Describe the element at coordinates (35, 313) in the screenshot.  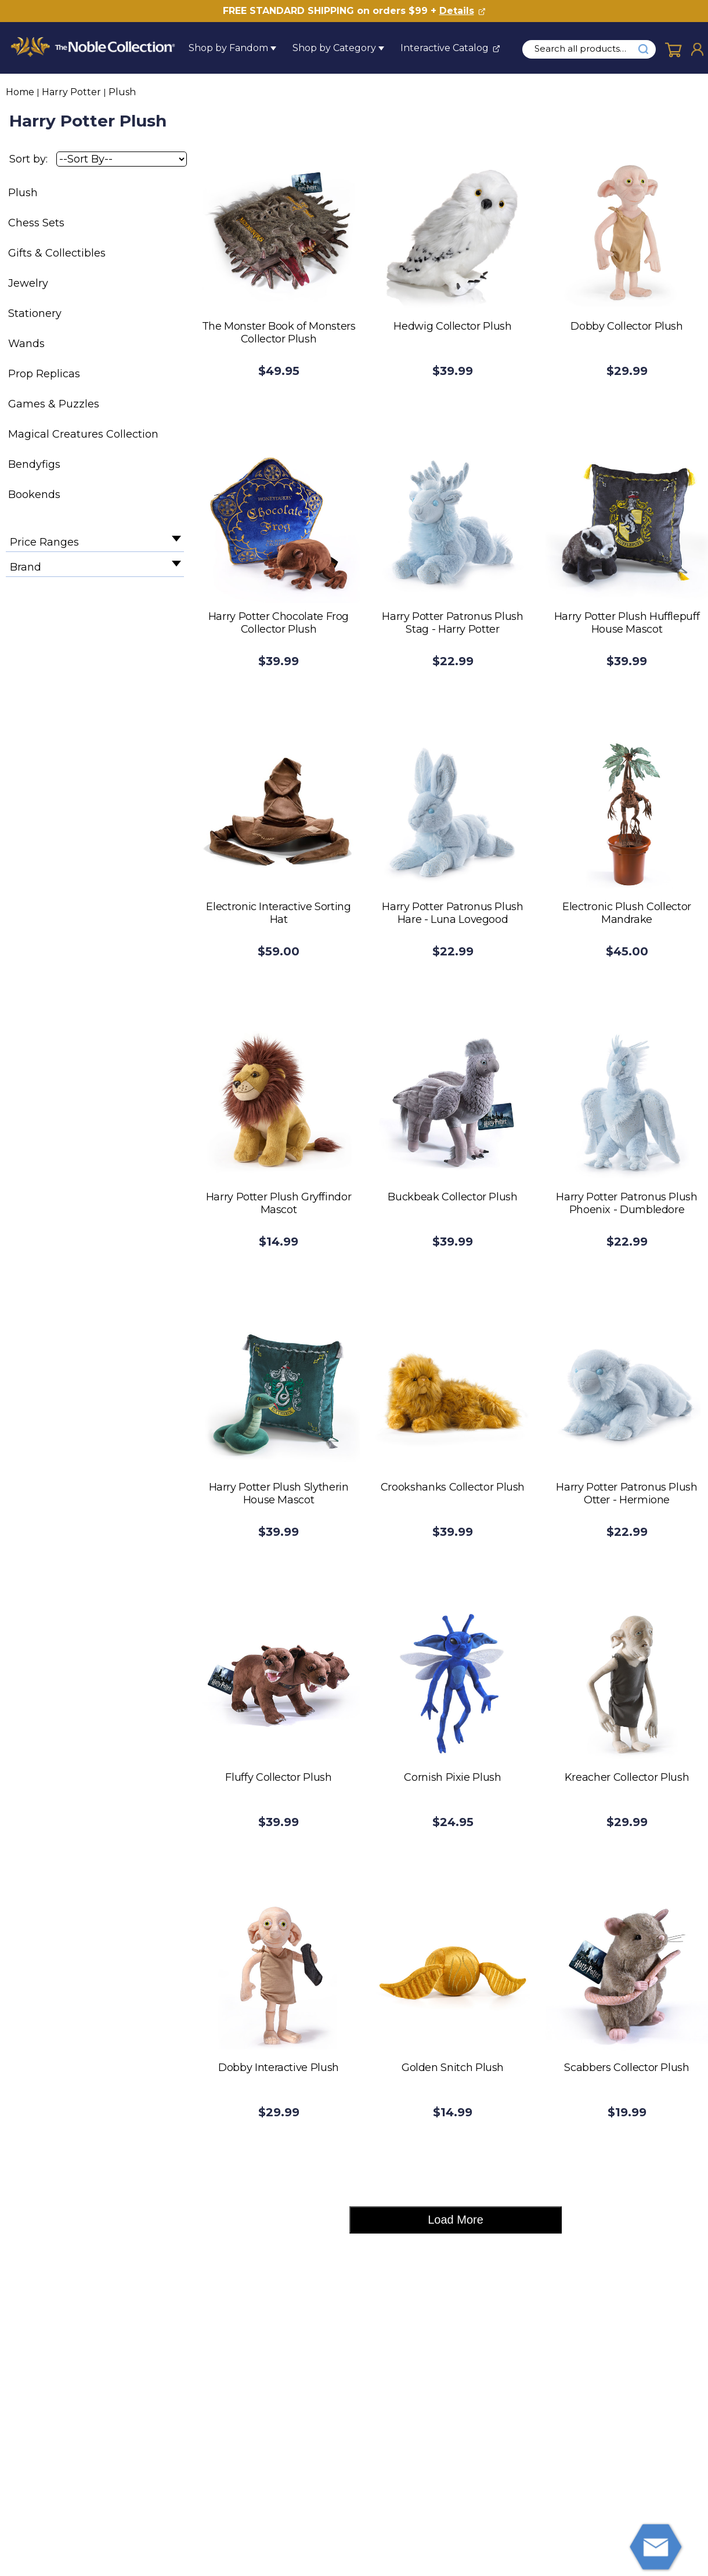
I see `Stationery` at that location.